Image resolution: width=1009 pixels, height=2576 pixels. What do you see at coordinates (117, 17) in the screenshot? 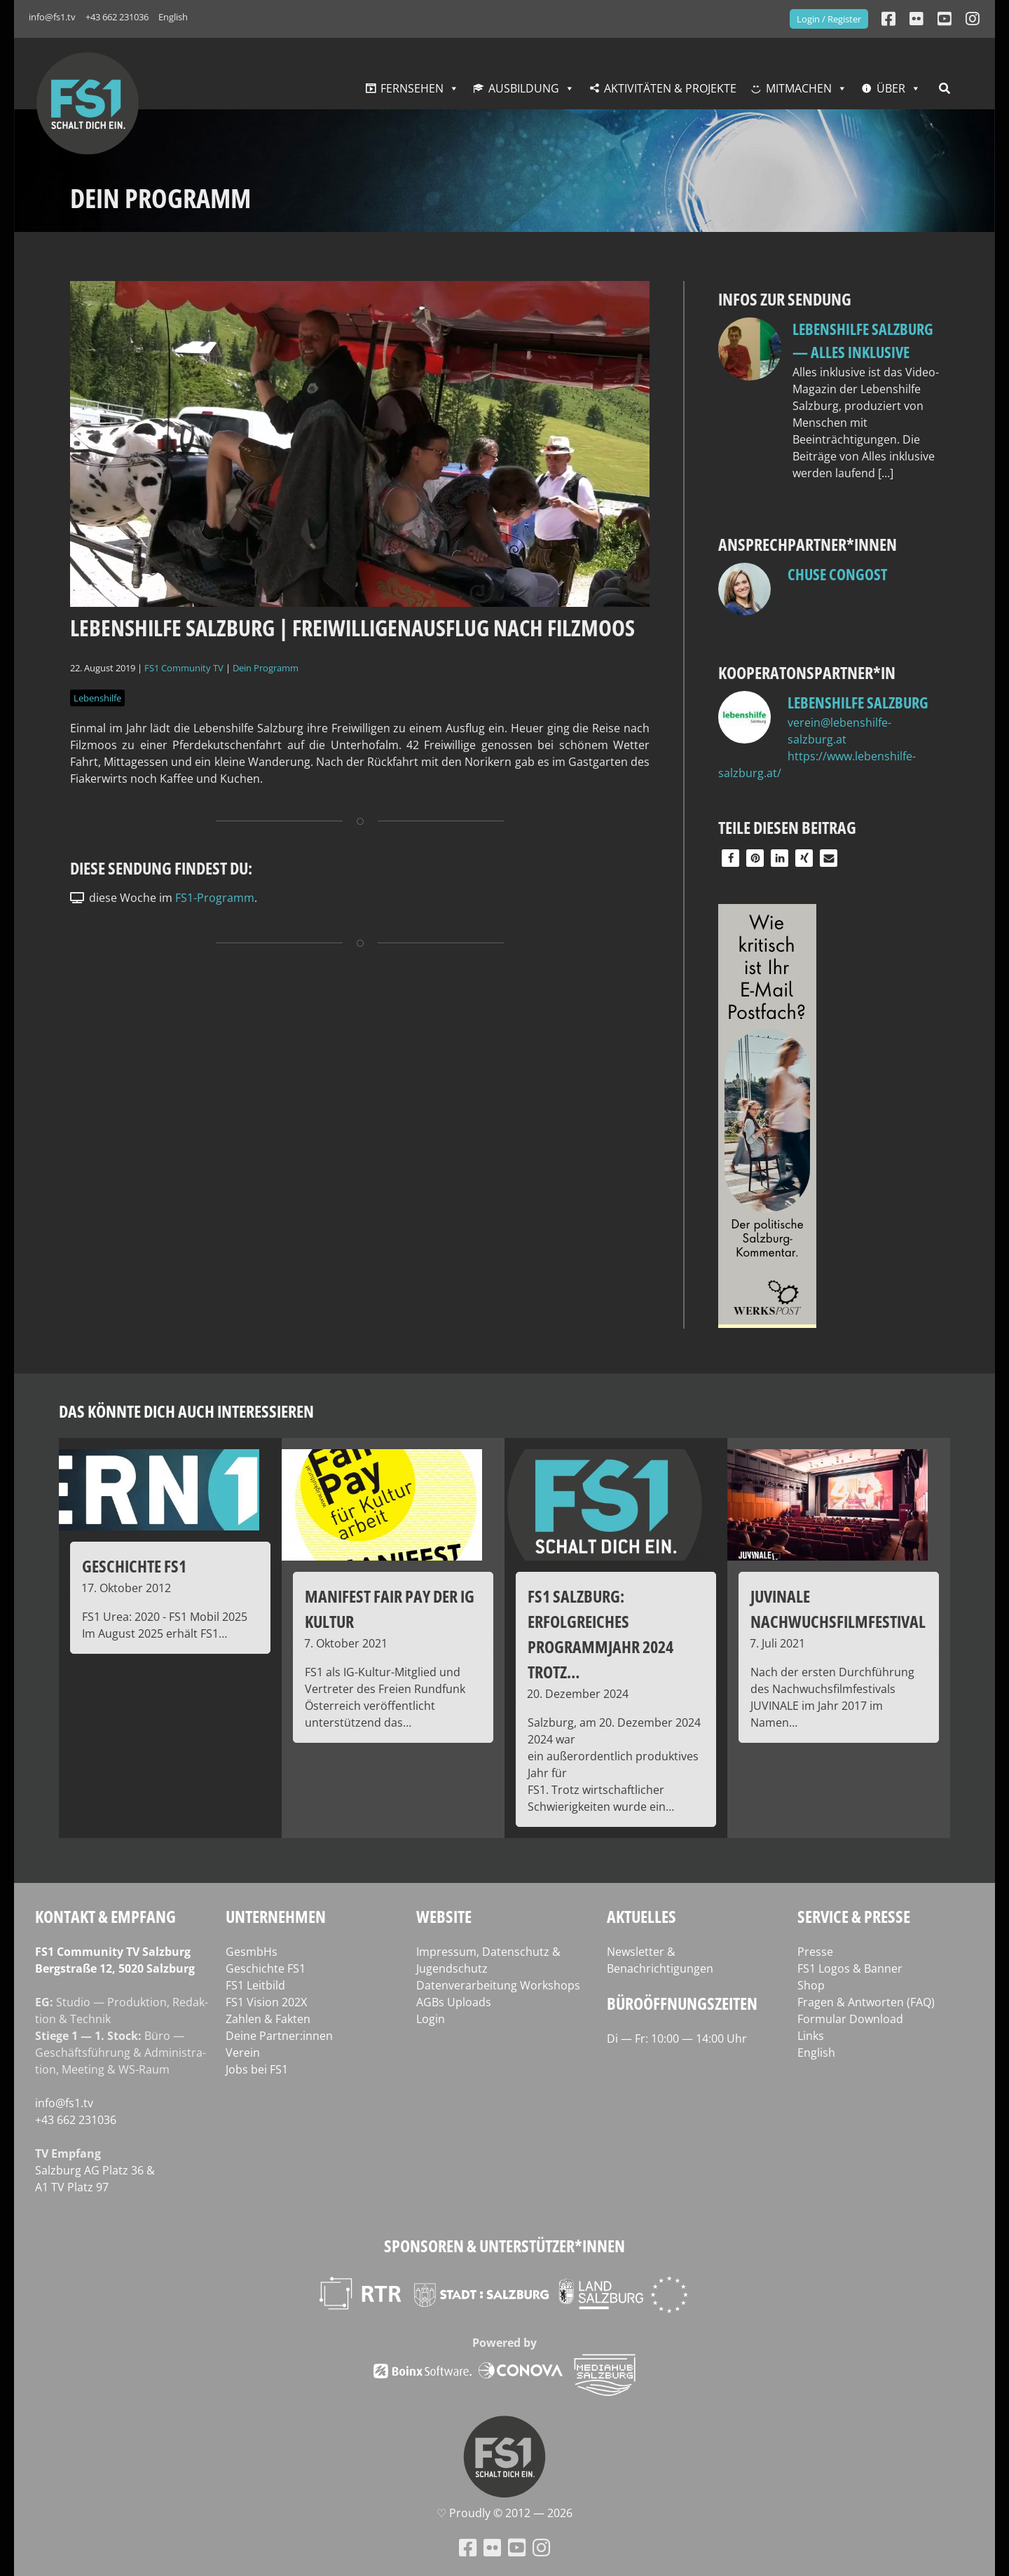
I see `+43 662 231036` at bounding box center [117, 17].